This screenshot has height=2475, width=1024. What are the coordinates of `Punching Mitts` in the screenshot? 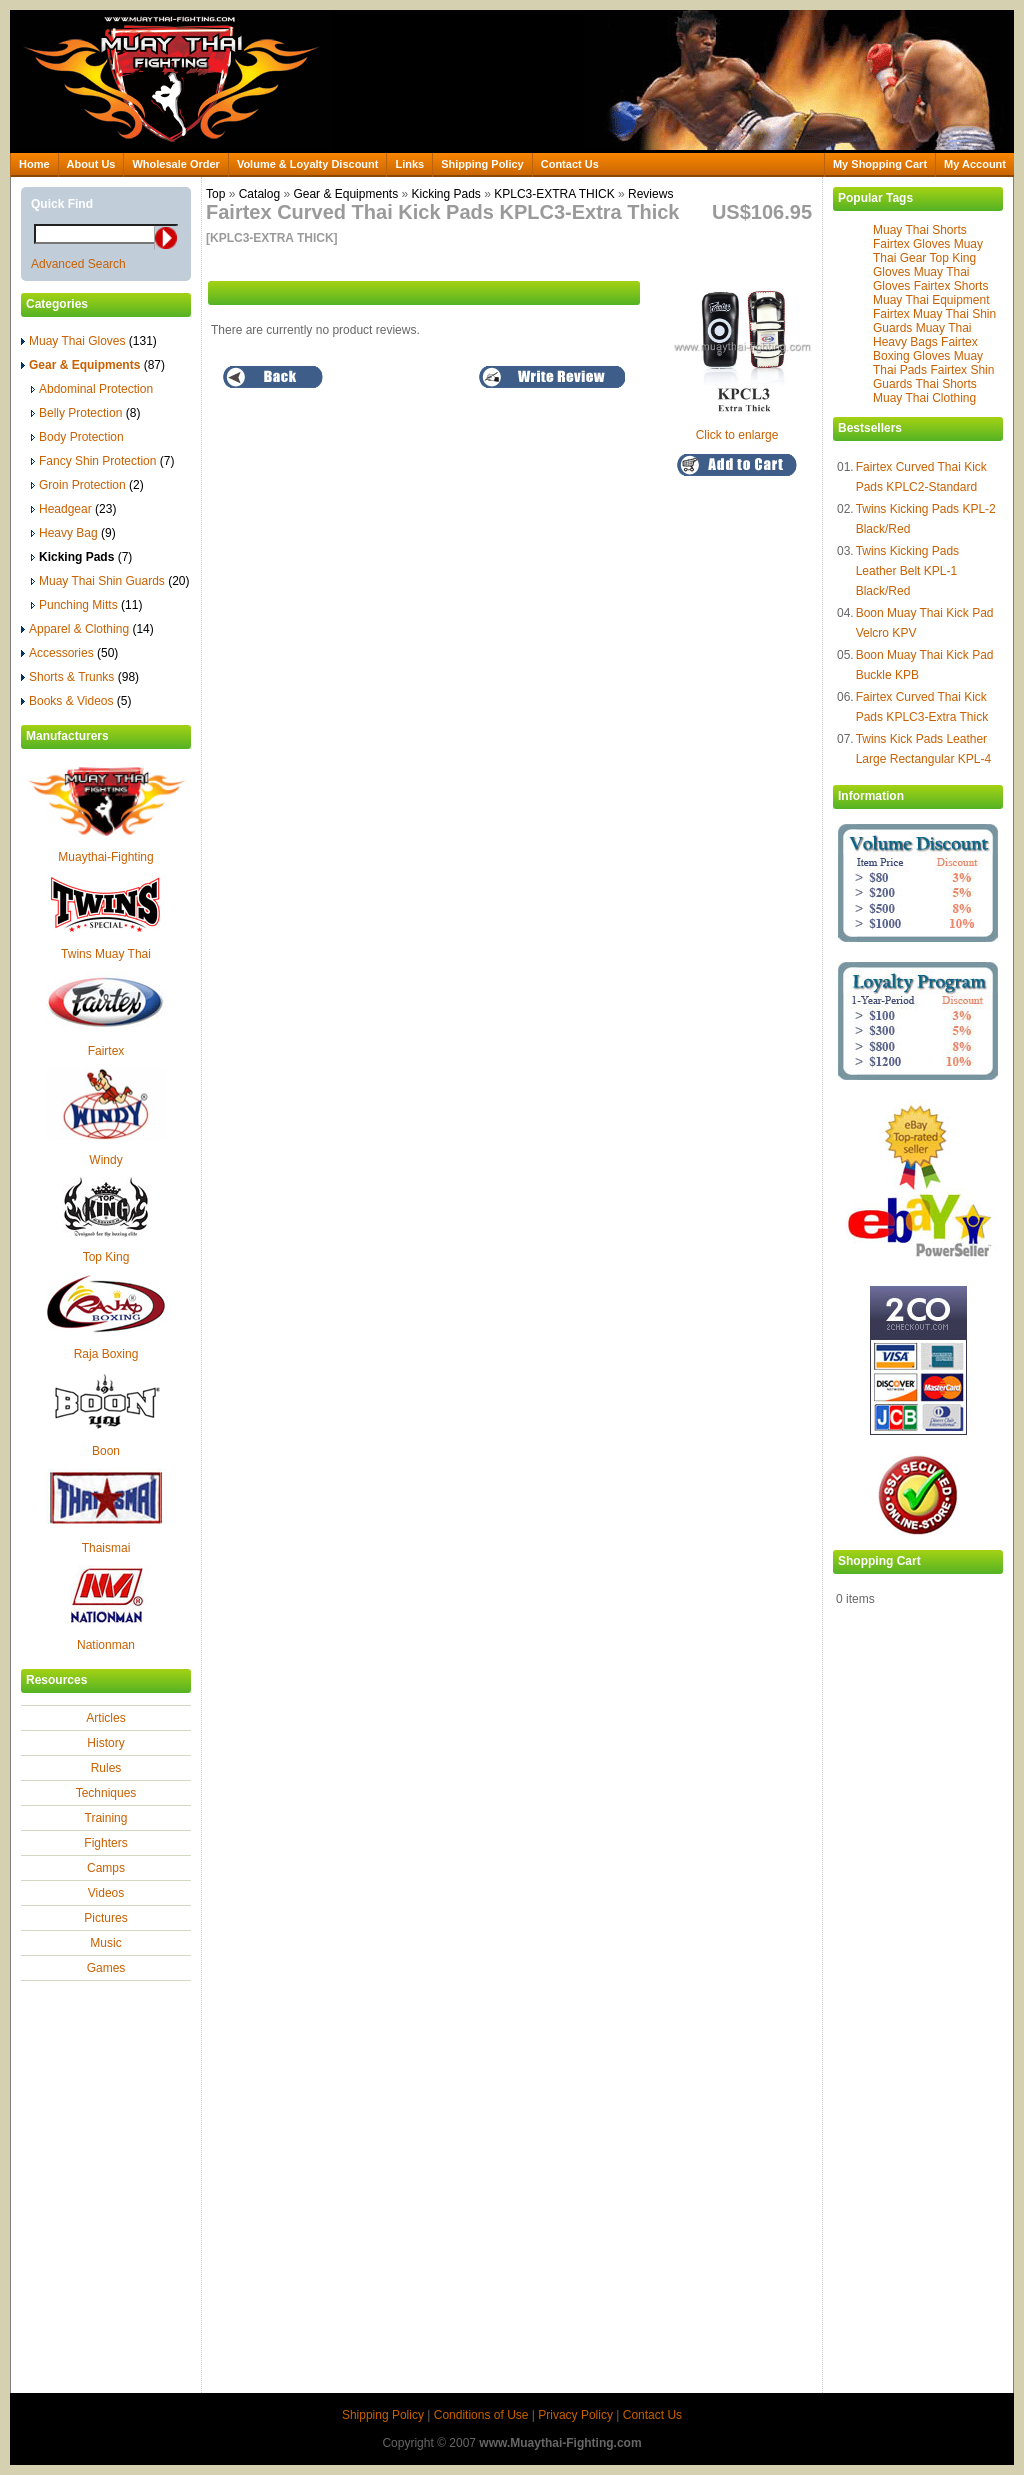 It's located at (86, 605).